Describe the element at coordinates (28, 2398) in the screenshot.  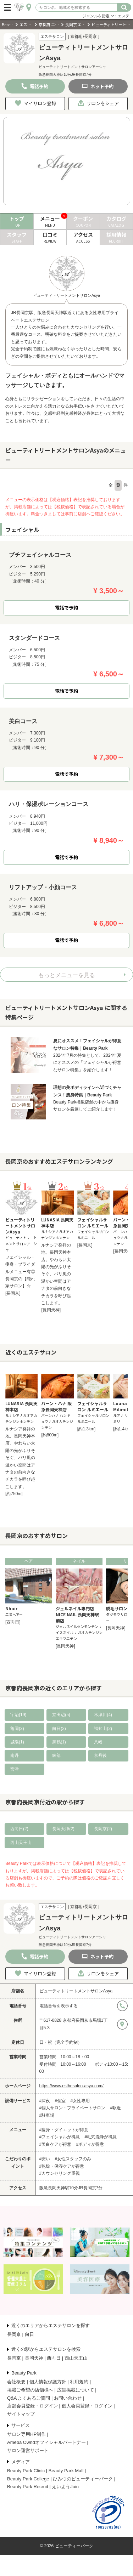
I see `Q&A よくあるご質問` at that location.